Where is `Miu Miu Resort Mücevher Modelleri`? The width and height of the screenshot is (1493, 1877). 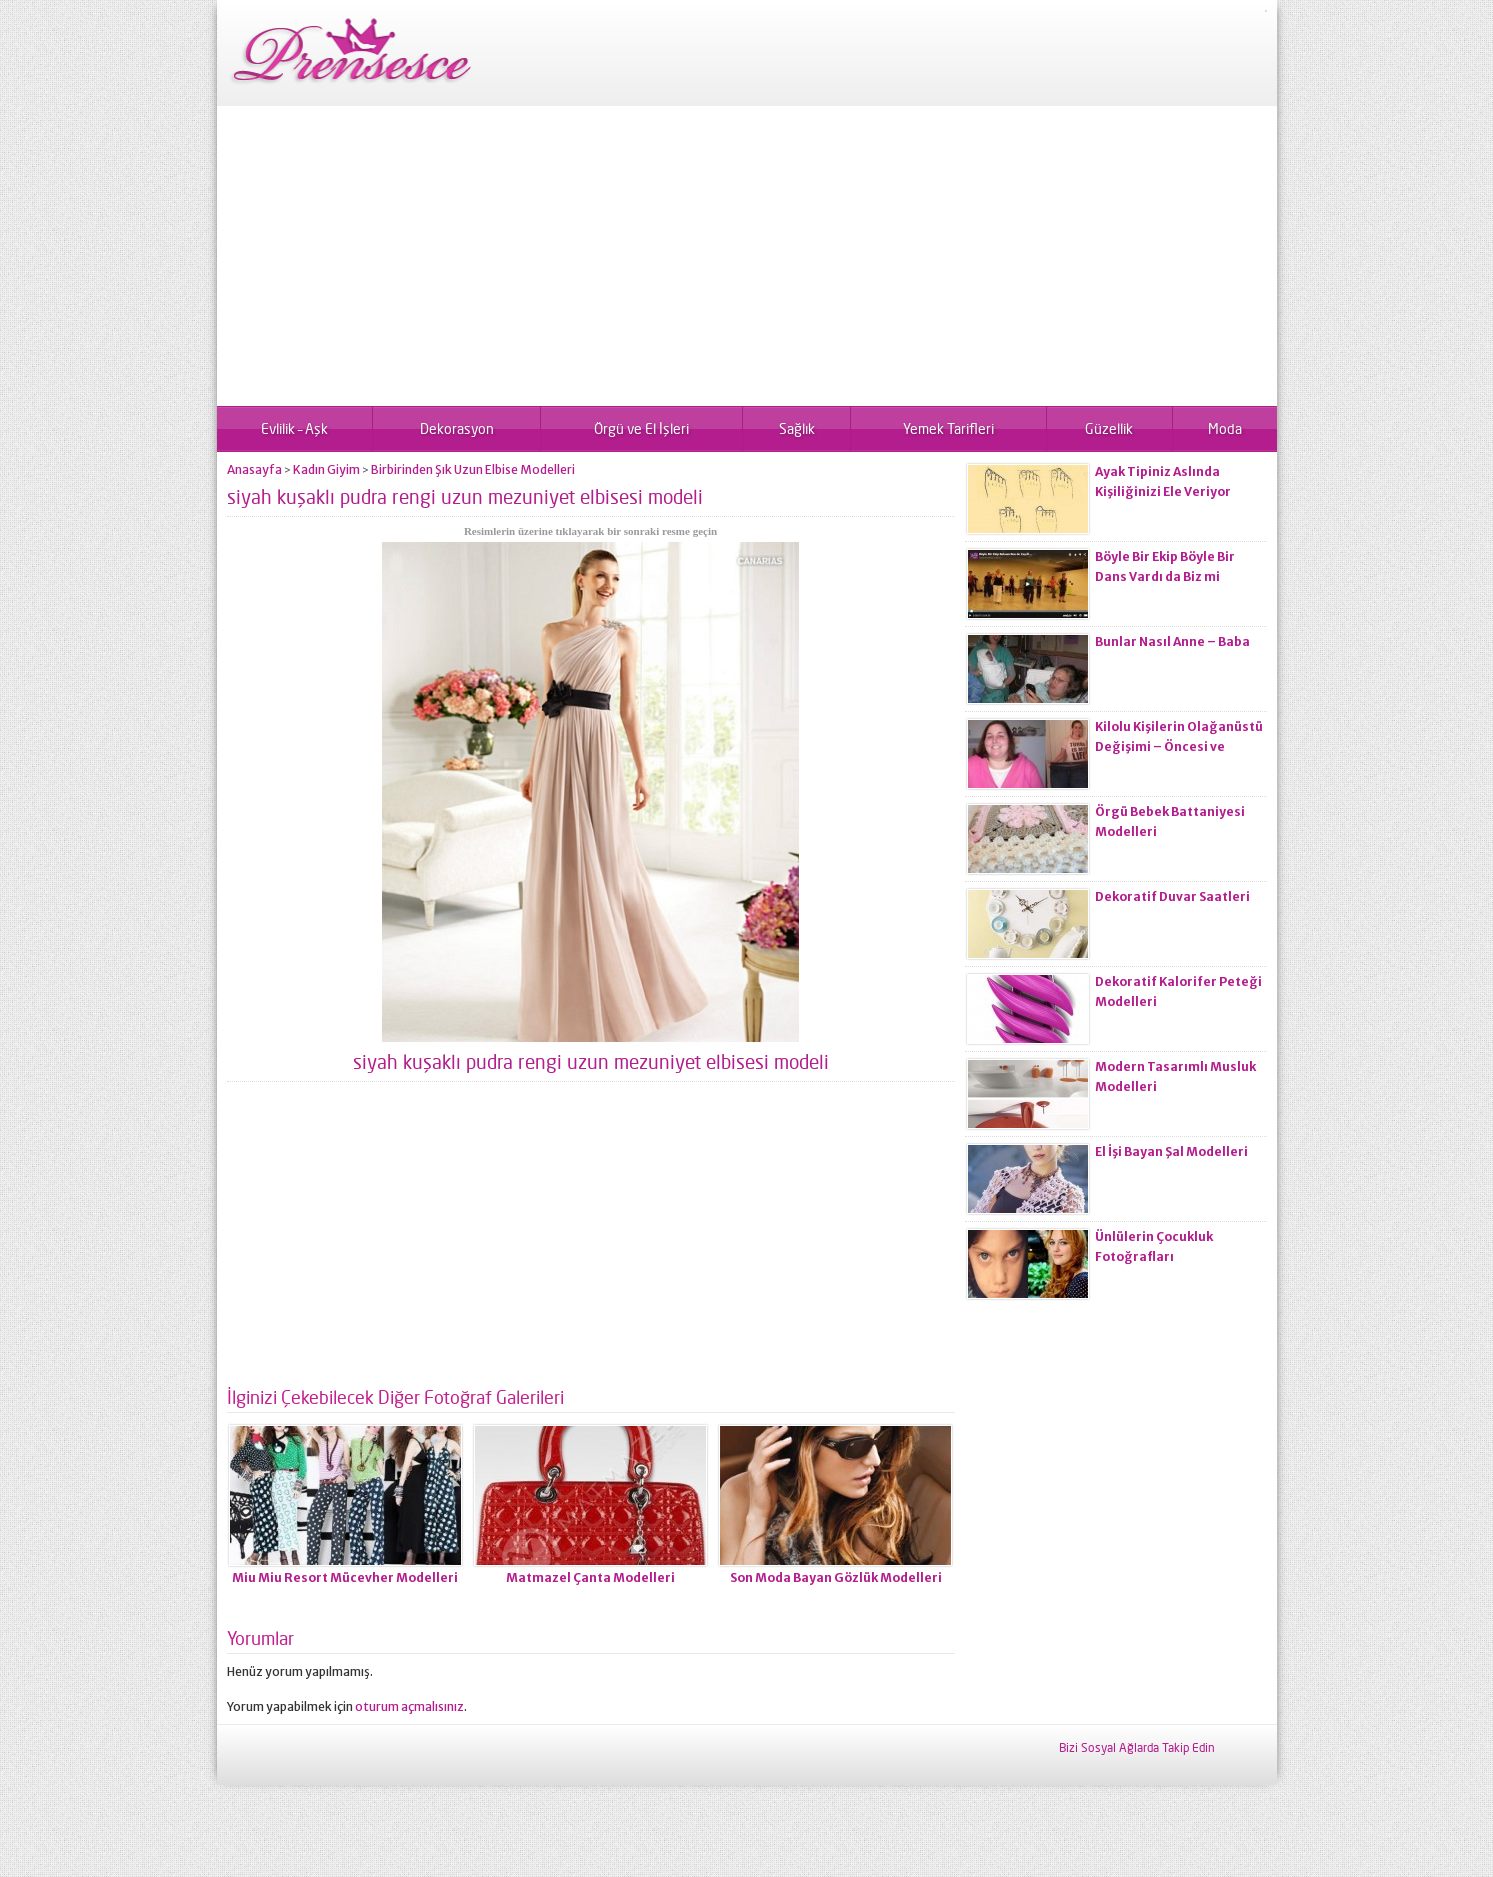 Miu Miu Resort Mücevher Modelleri is located at coordinates (345, 1577).